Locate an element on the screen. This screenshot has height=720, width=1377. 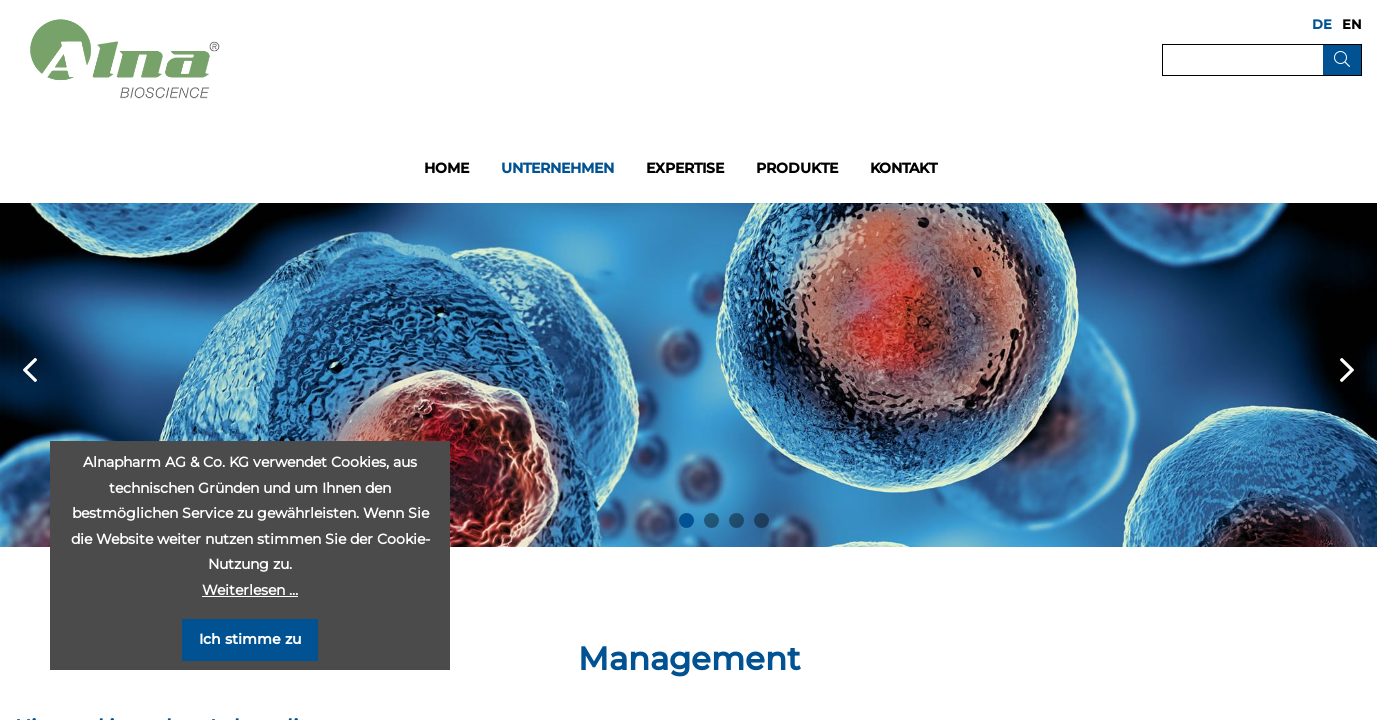
Expertise is located at coordinates (685, 168).